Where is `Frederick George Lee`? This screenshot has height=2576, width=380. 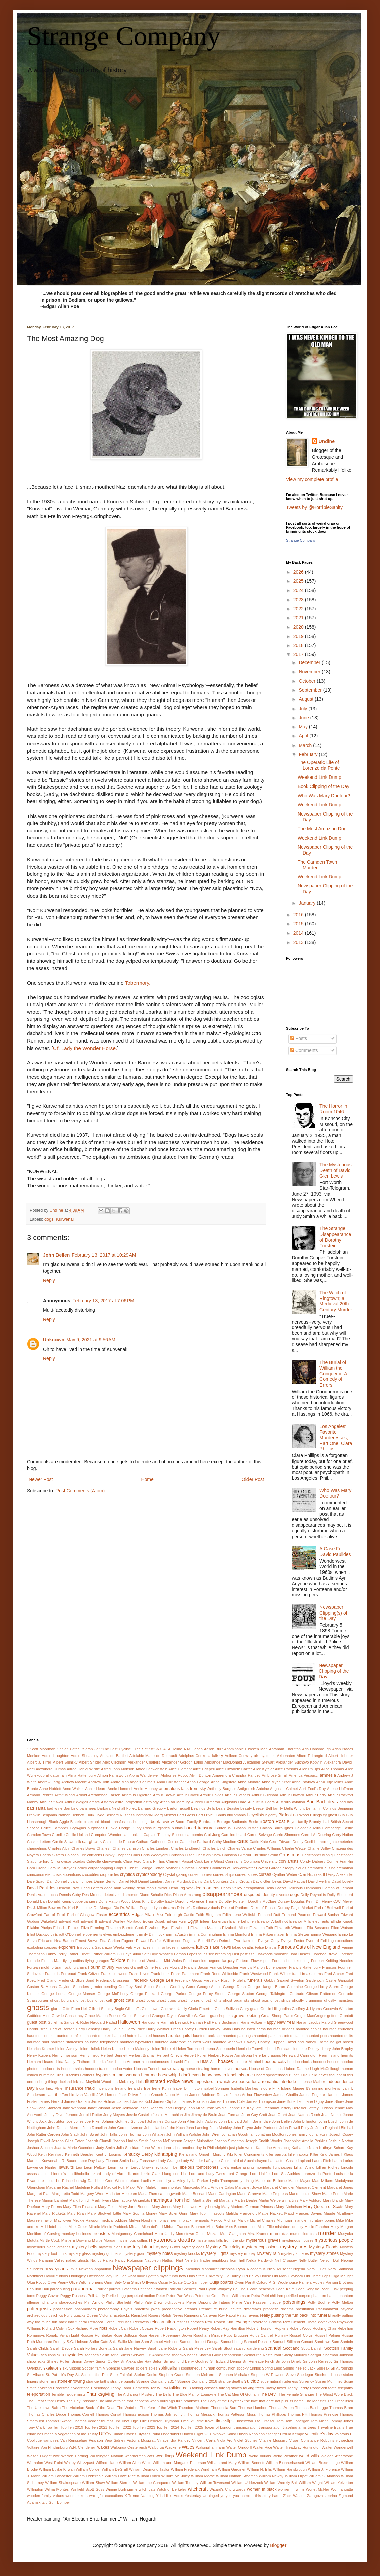
Frederick George Lee is located at coordinates (152, 1980).